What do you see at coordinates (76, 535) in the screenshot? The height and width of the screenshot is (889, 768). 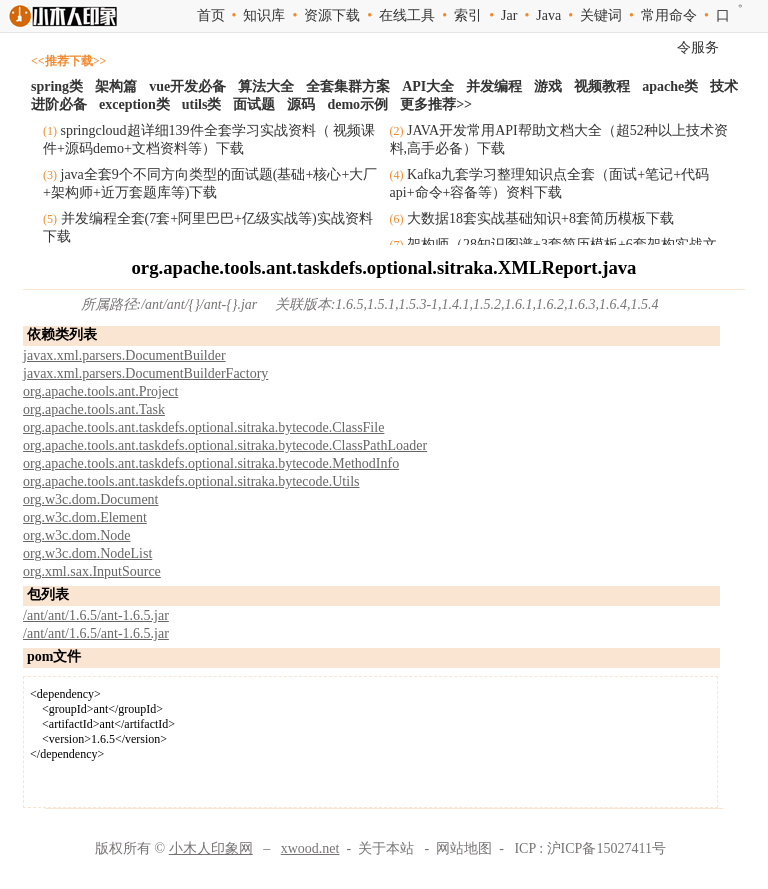 I see `org.w3c.dom.Node` at bounding box center [76, 535].